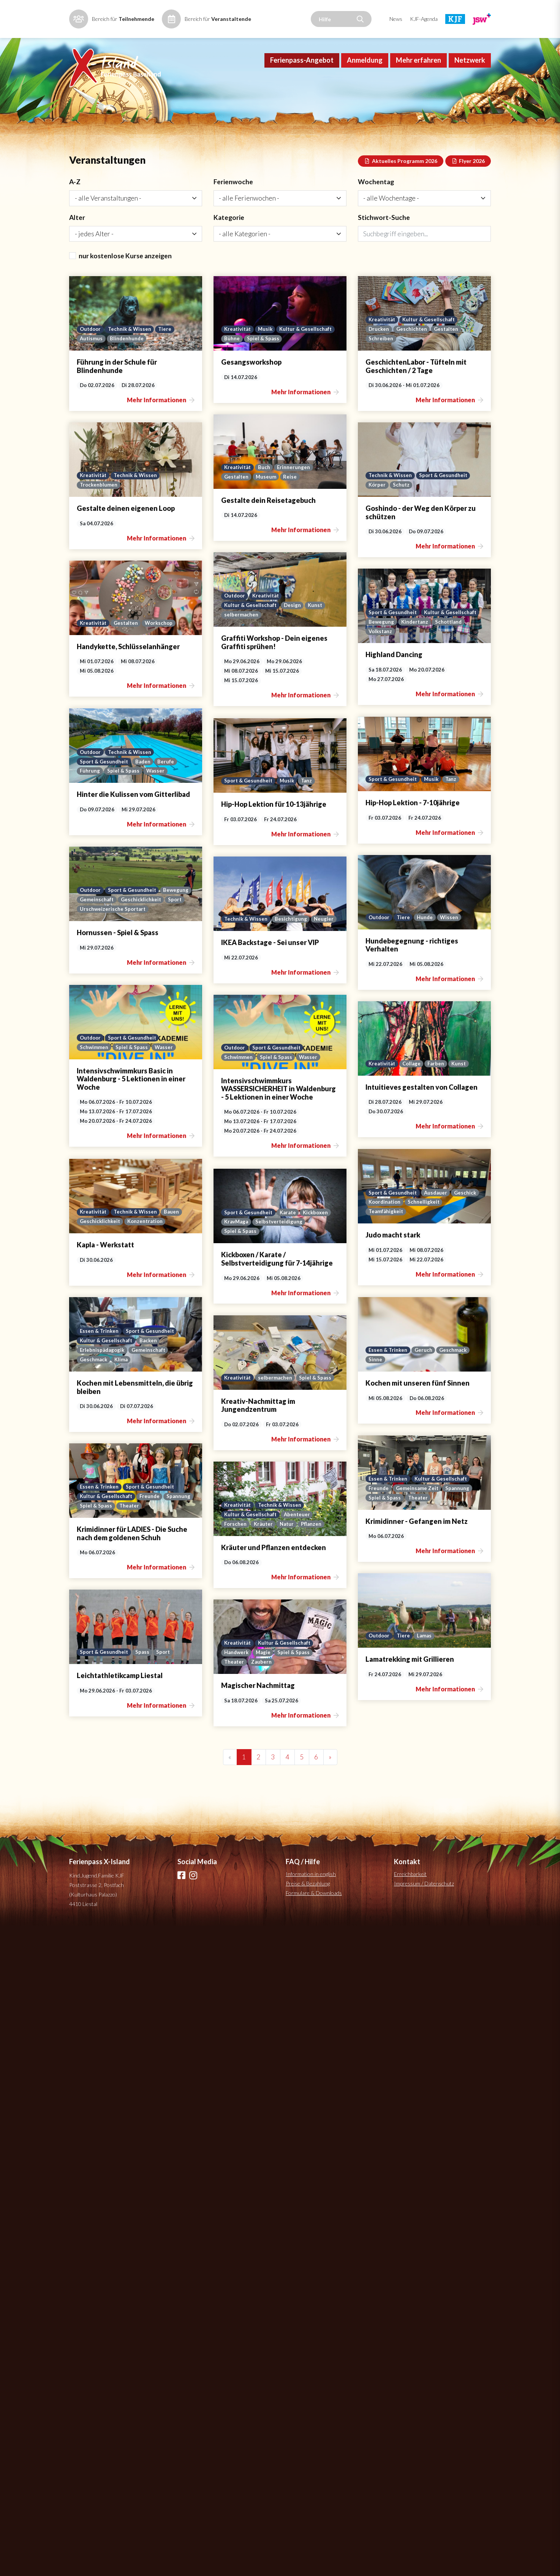  Describe the element at coordinates (380, 357) in the screenshot. I see `Kultur & Gesellschaft` at that location.